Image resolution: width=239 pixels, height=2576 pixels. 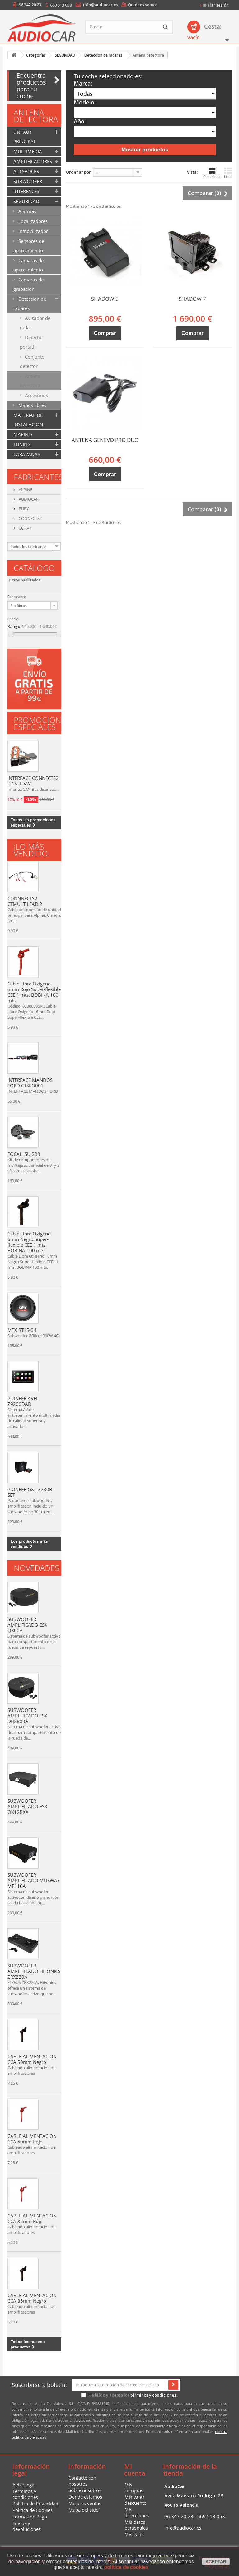 I want to click on ANTENA GENEVO PRO DUO, so click(x=105, y=439).